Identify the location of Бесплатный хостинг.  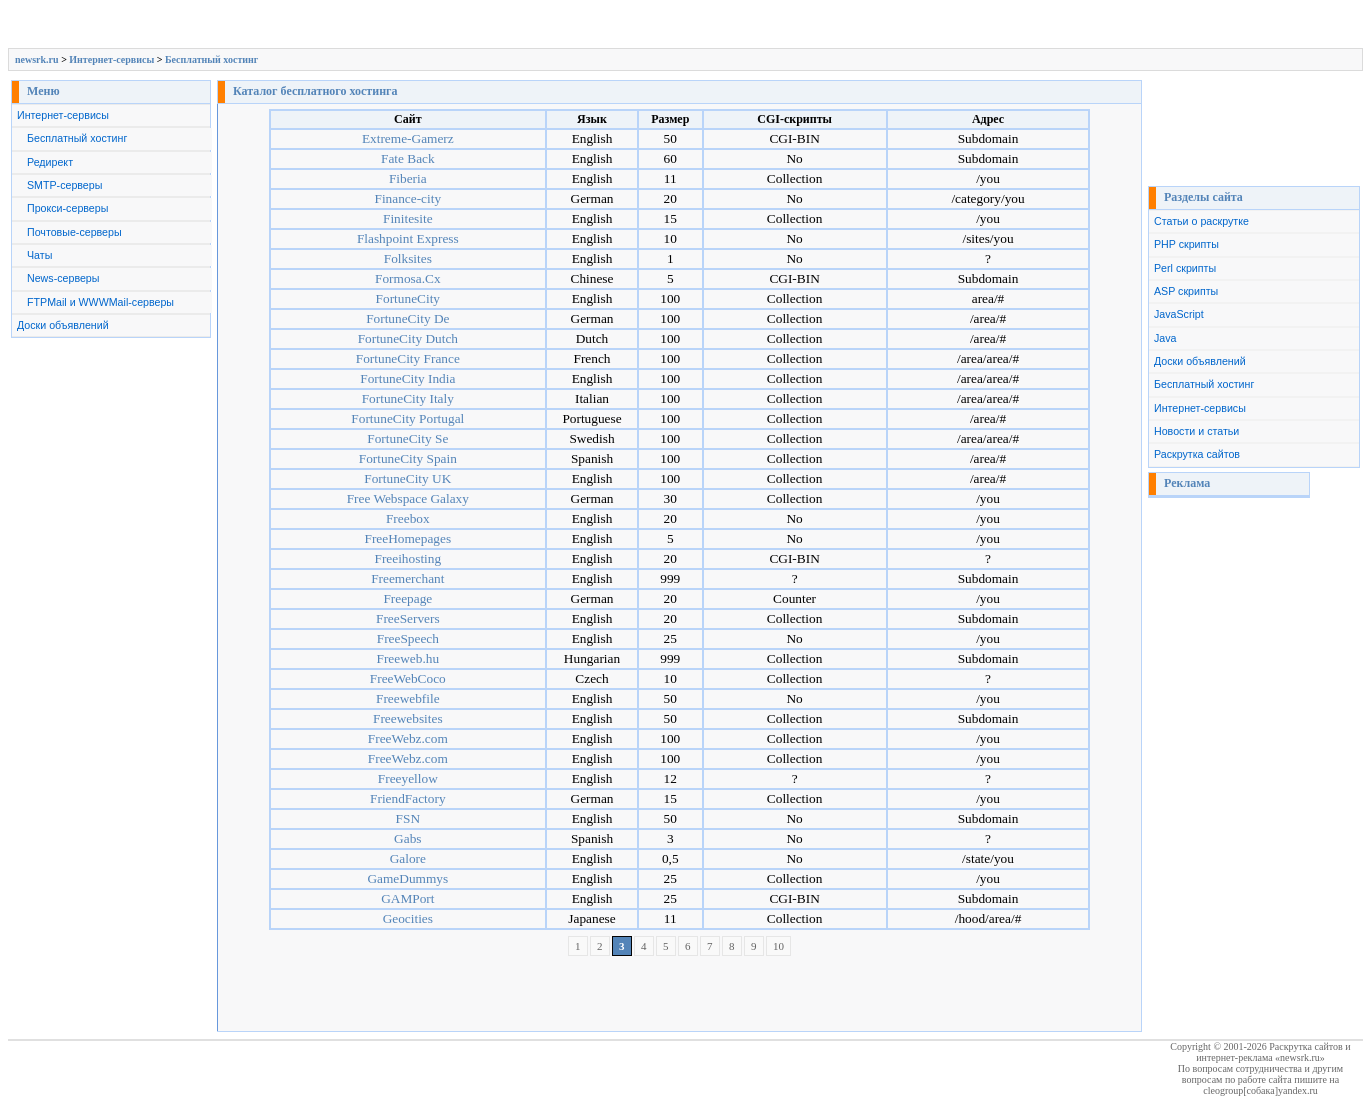
(212, 59).